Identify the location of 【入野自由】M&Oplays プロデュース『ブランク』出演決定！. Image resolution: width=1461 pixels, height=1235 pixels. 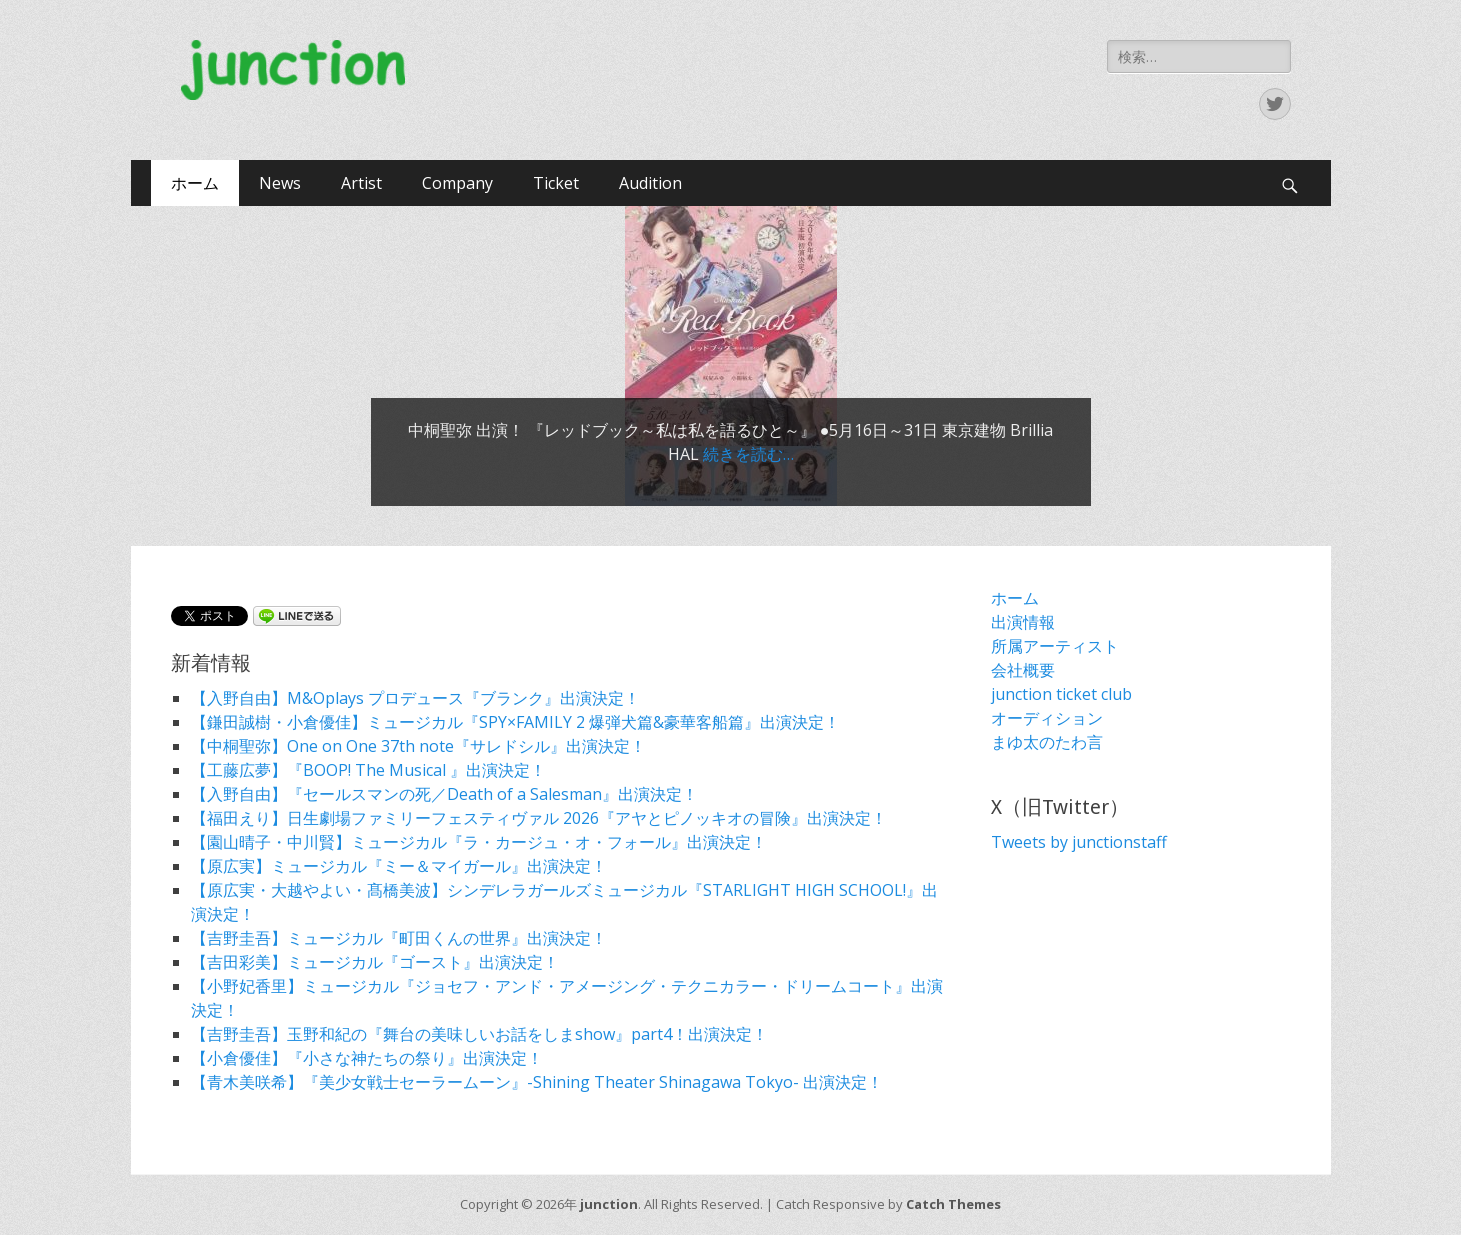
(415, 698).